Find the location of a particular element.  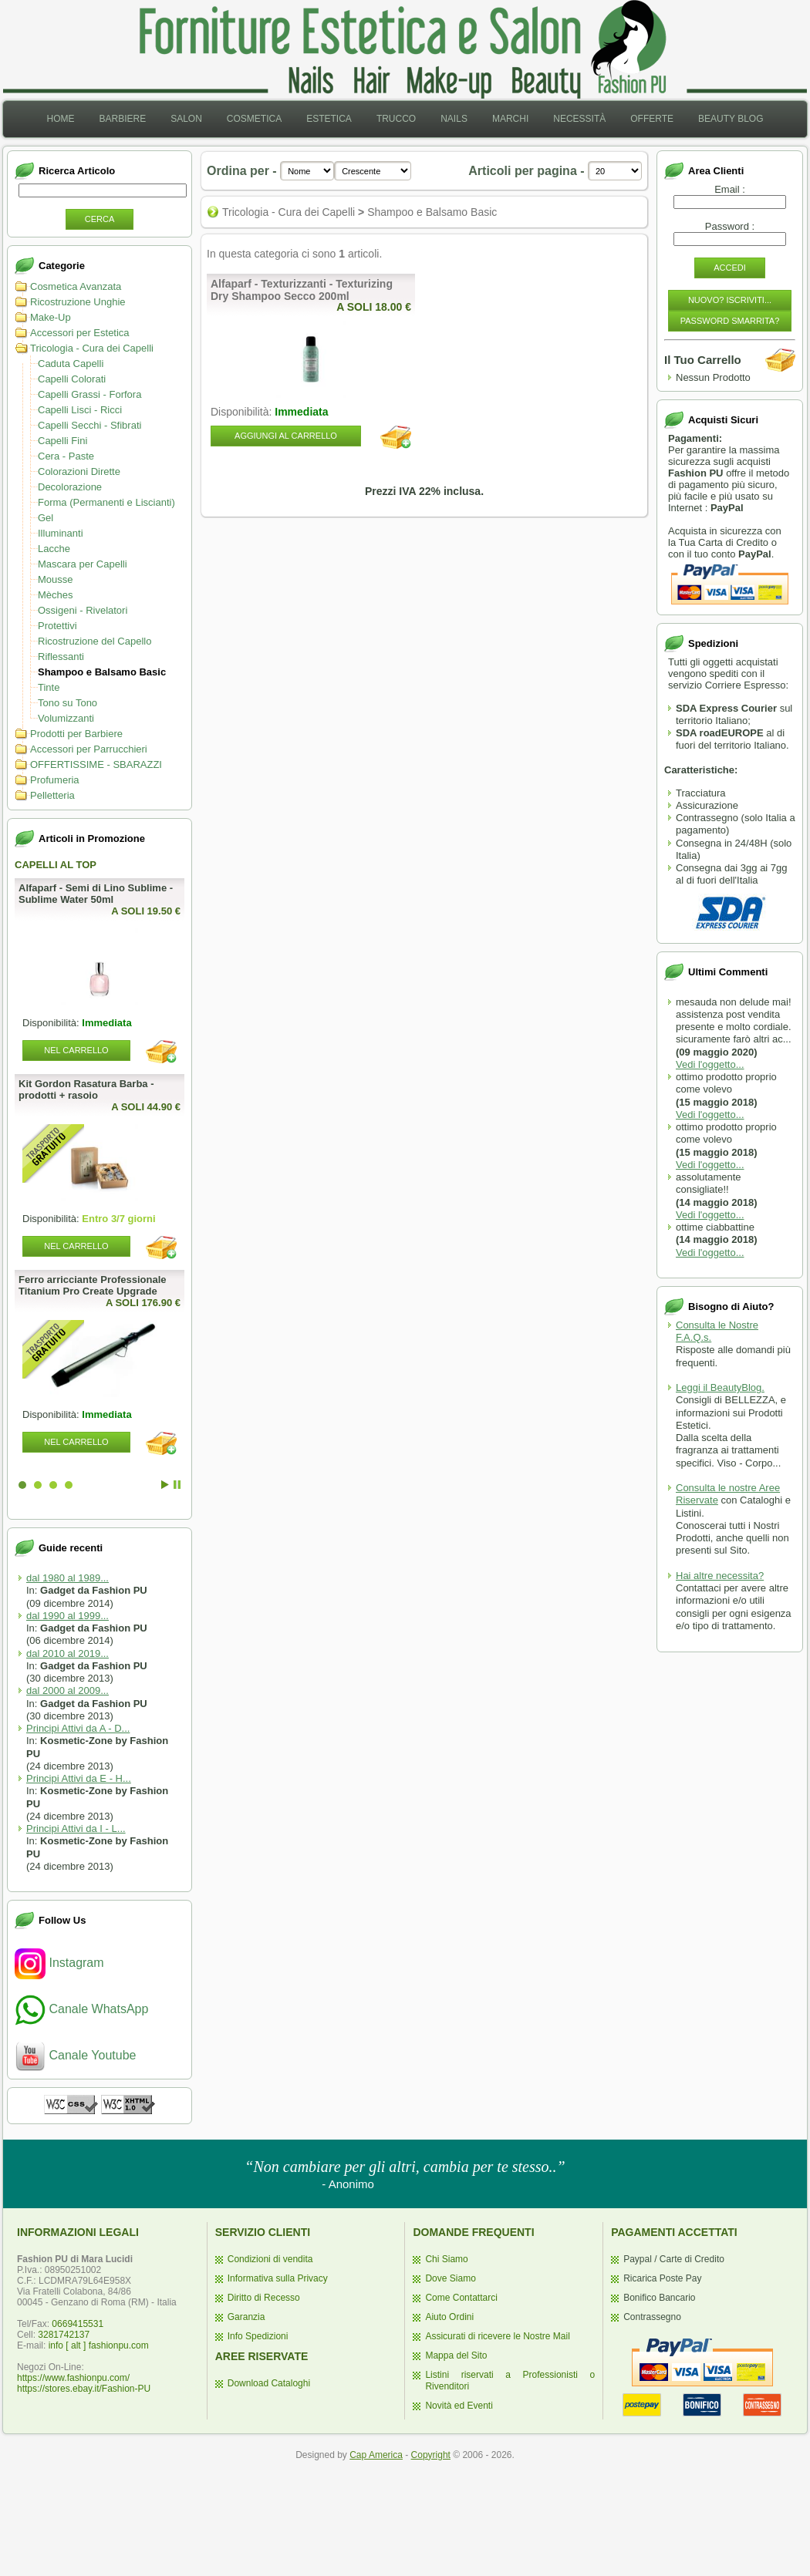

Accessori per Parrucchieri is located at coordinates (88, 749).